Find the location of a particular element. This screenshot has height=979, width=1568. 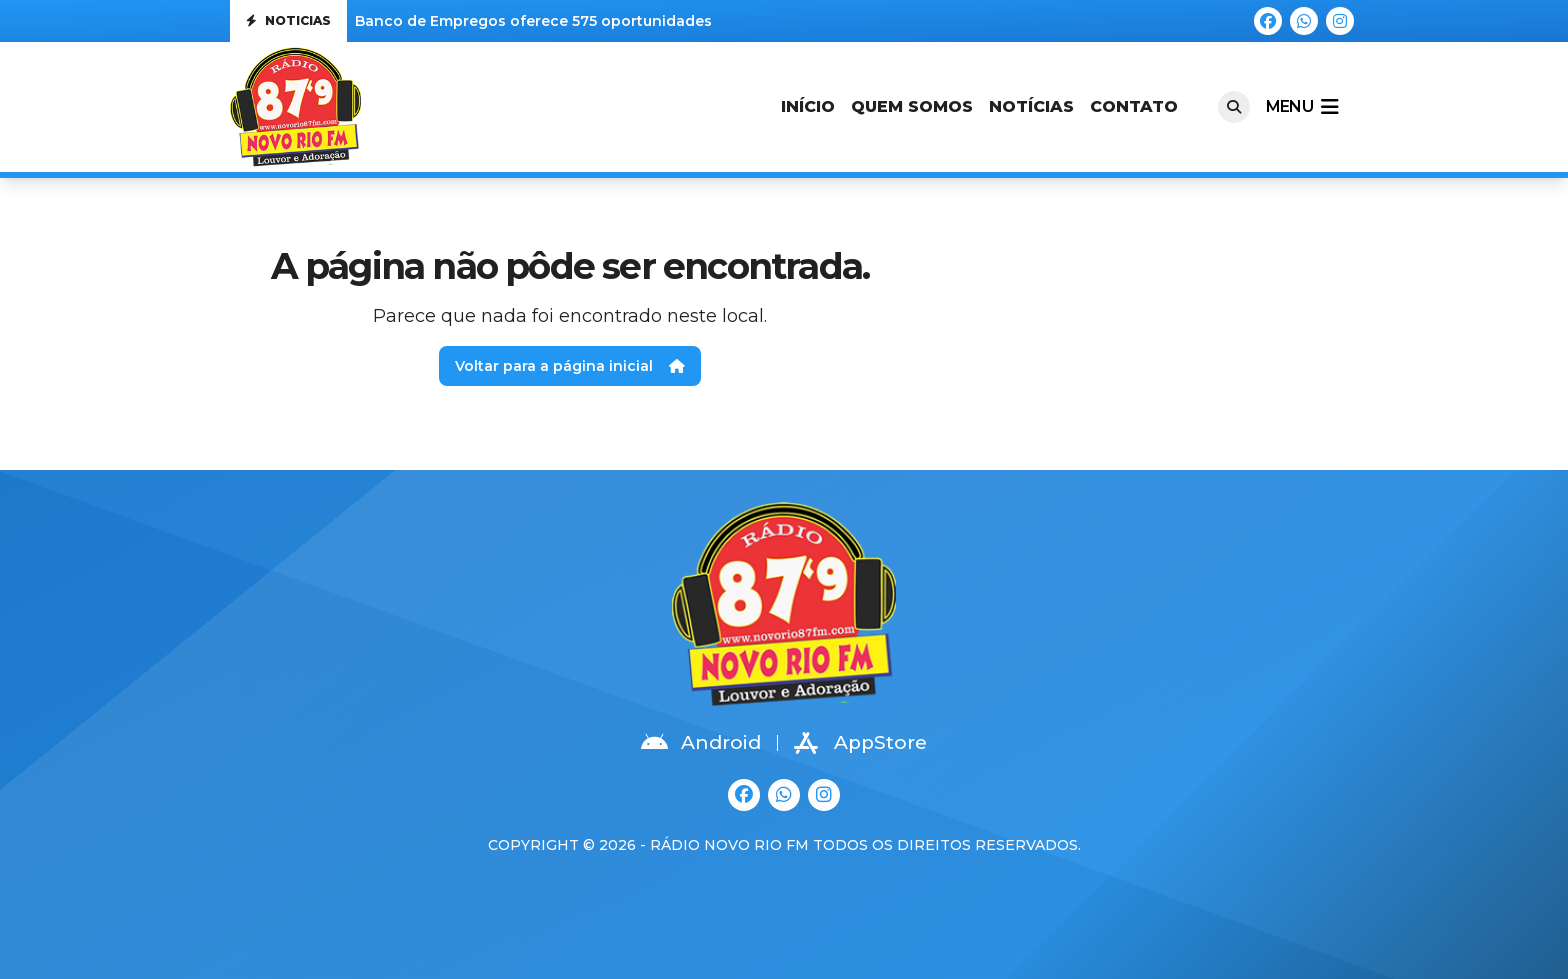

Contato is located at coordinates (1134, 106).